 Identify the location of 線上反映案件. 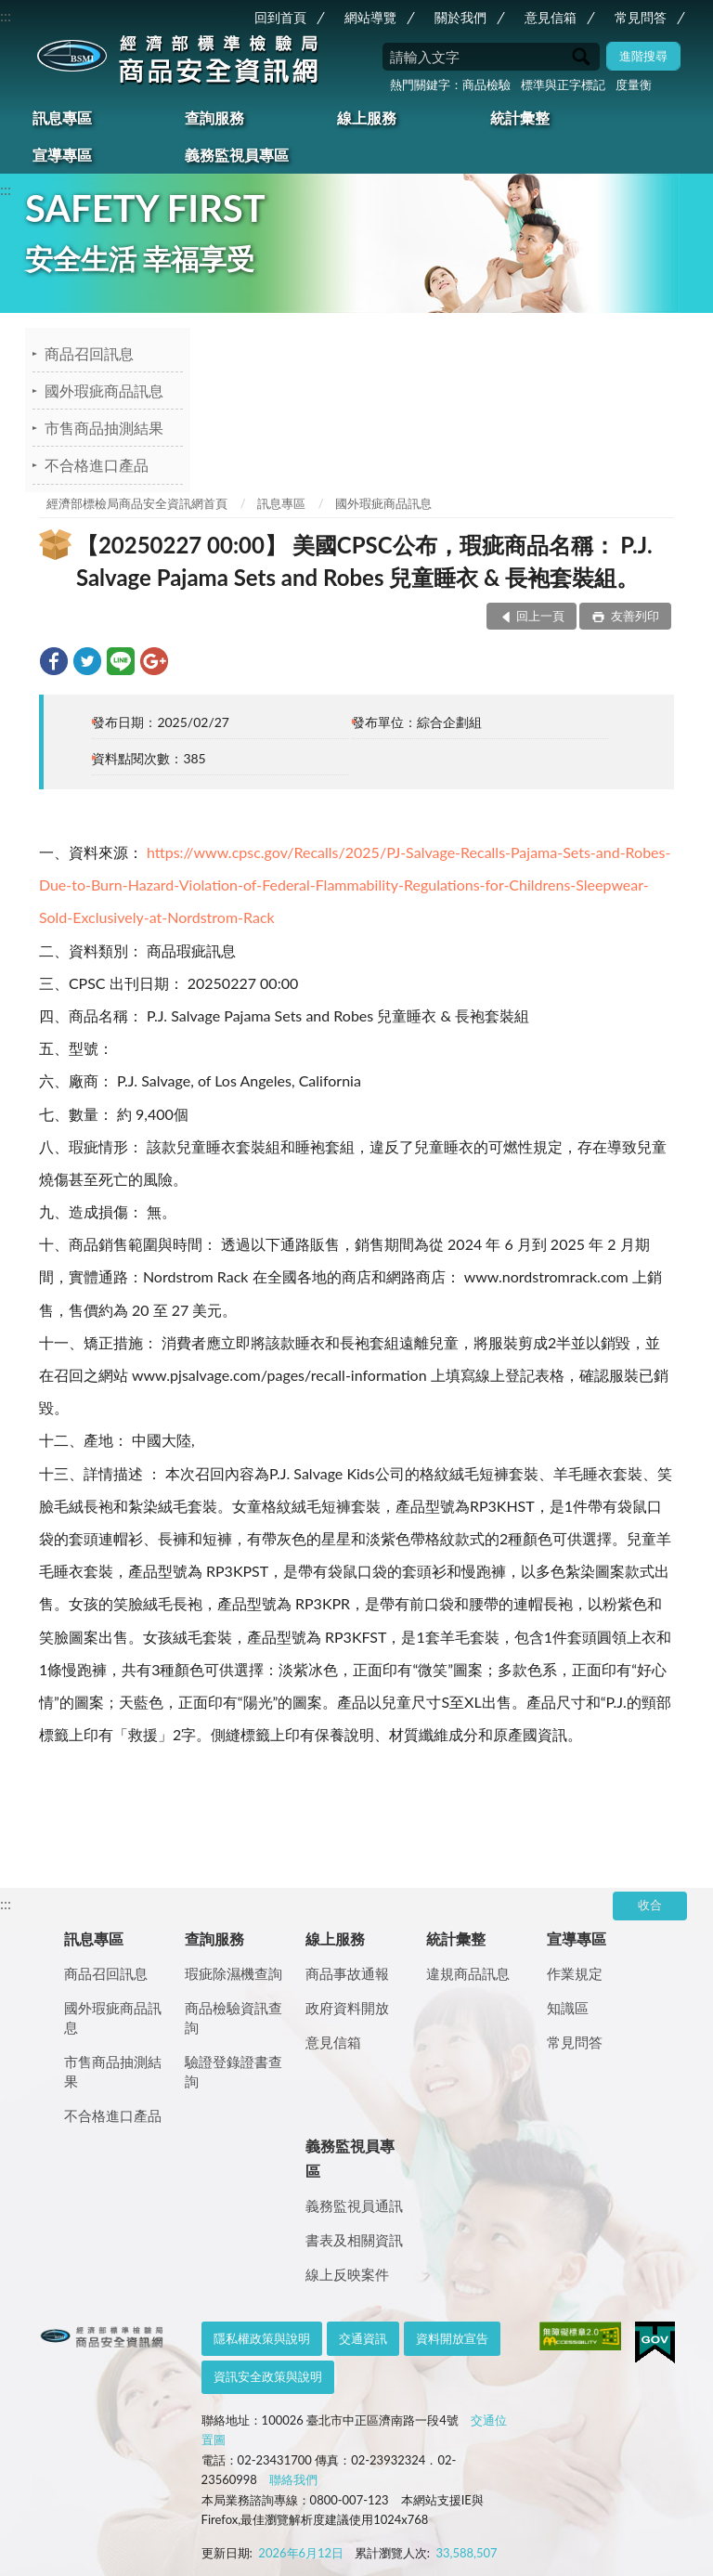
(347, 2274).